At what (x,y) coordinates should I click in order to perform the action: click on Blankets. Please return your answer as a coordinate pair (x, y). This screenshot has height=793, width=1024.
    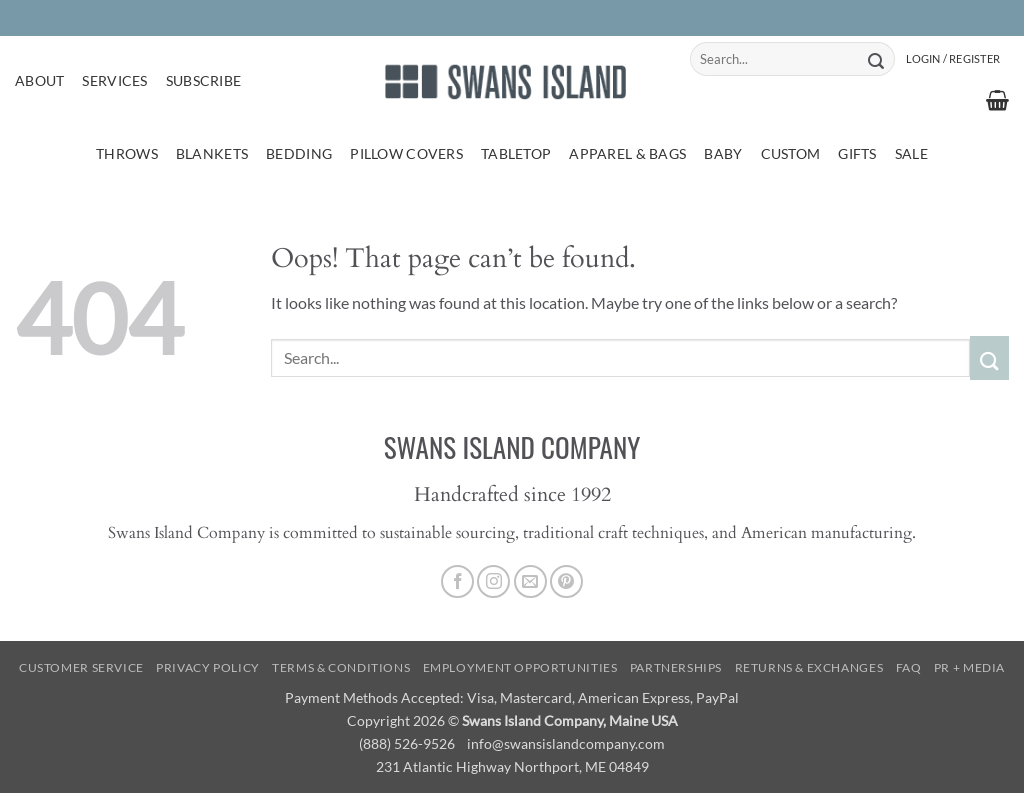
    Looking at the image, I should click on (212, 153).